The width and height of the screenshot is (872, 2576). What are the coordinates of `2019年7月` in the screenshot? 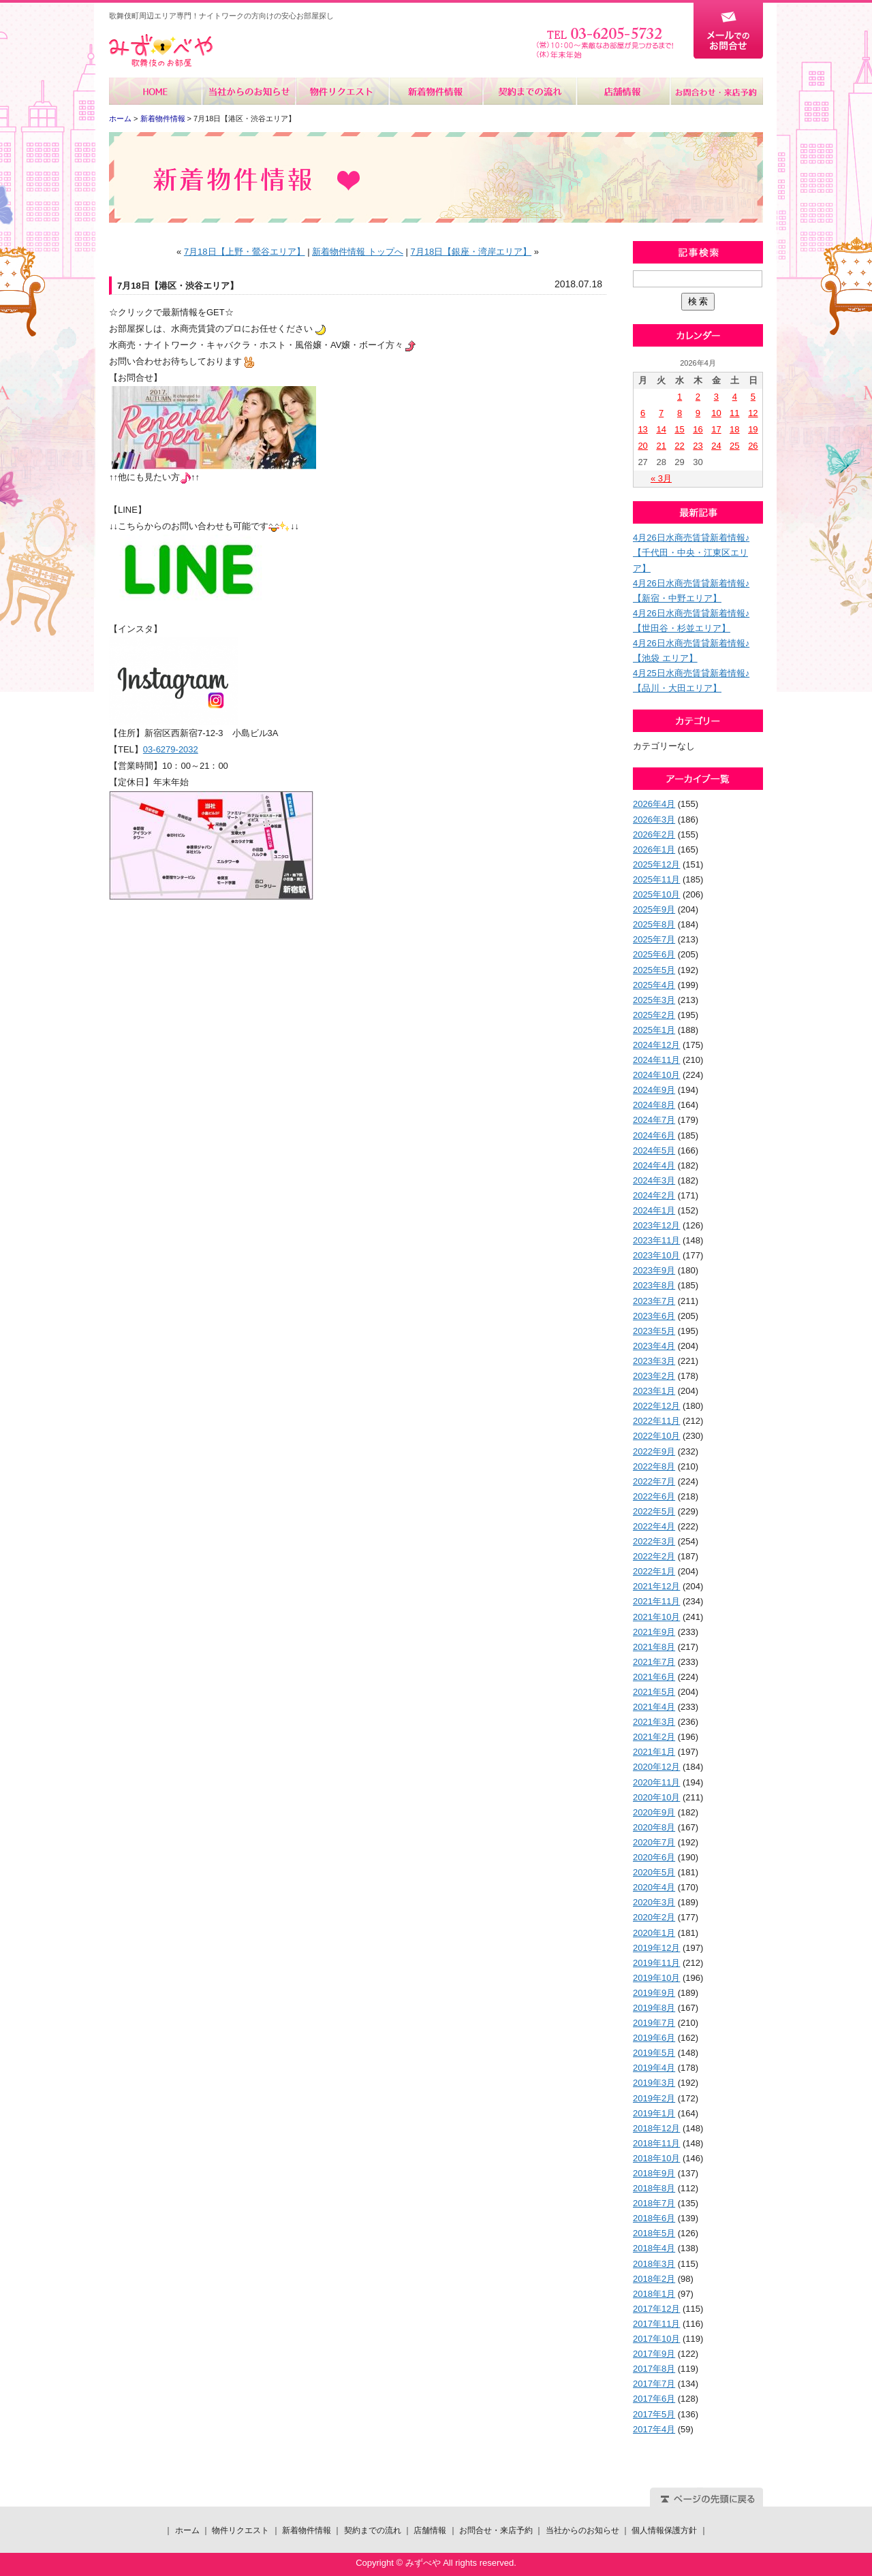 It's located at (654, 2023).